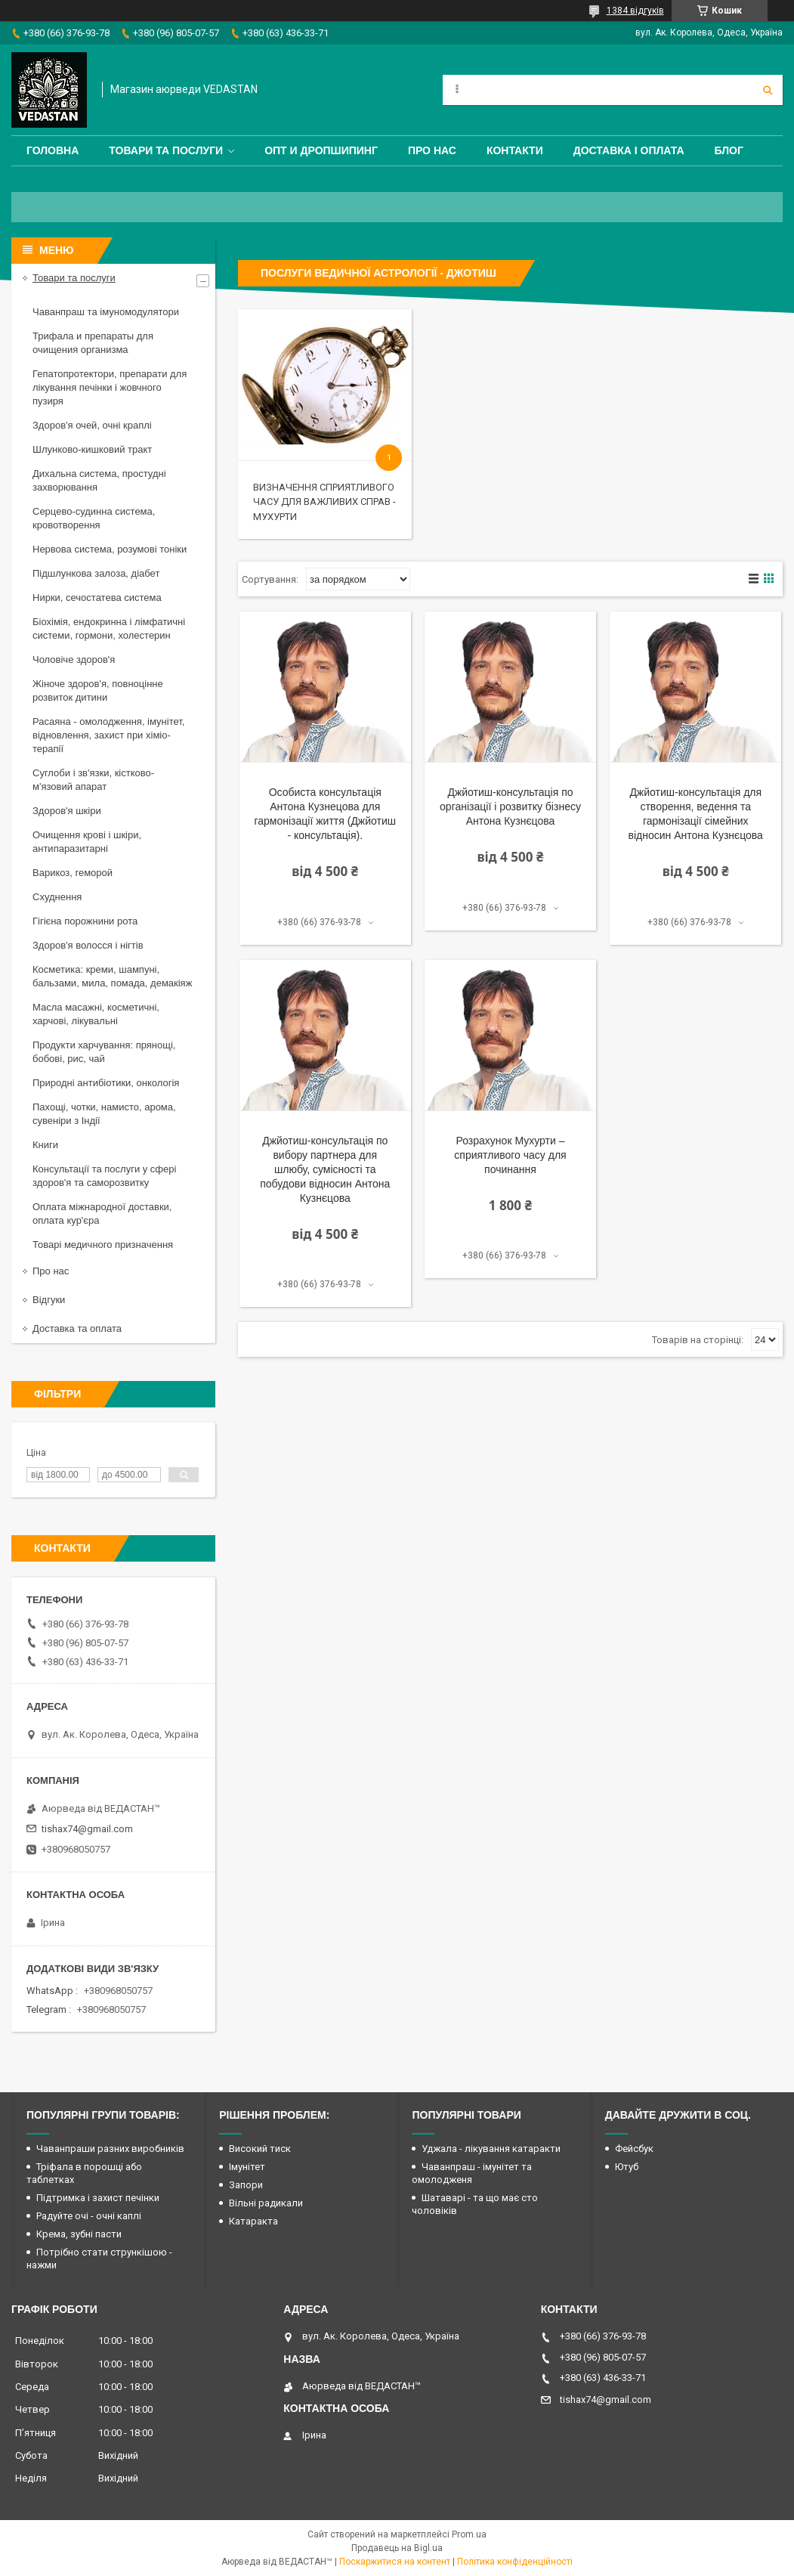 This screenshot has height=2576, width=794. I want to click on Варикоз, геморой, so click(72, 872).